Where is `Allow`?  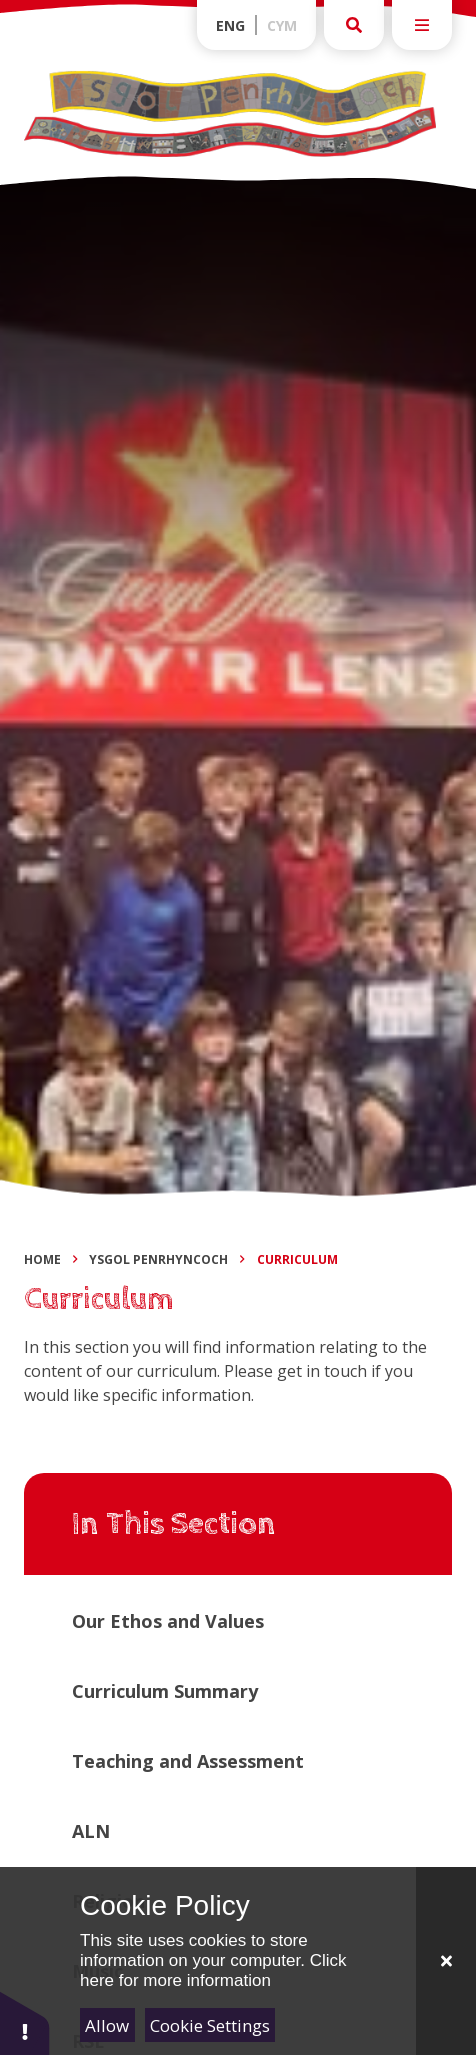
Allow is located at coordinates (107, 2025).